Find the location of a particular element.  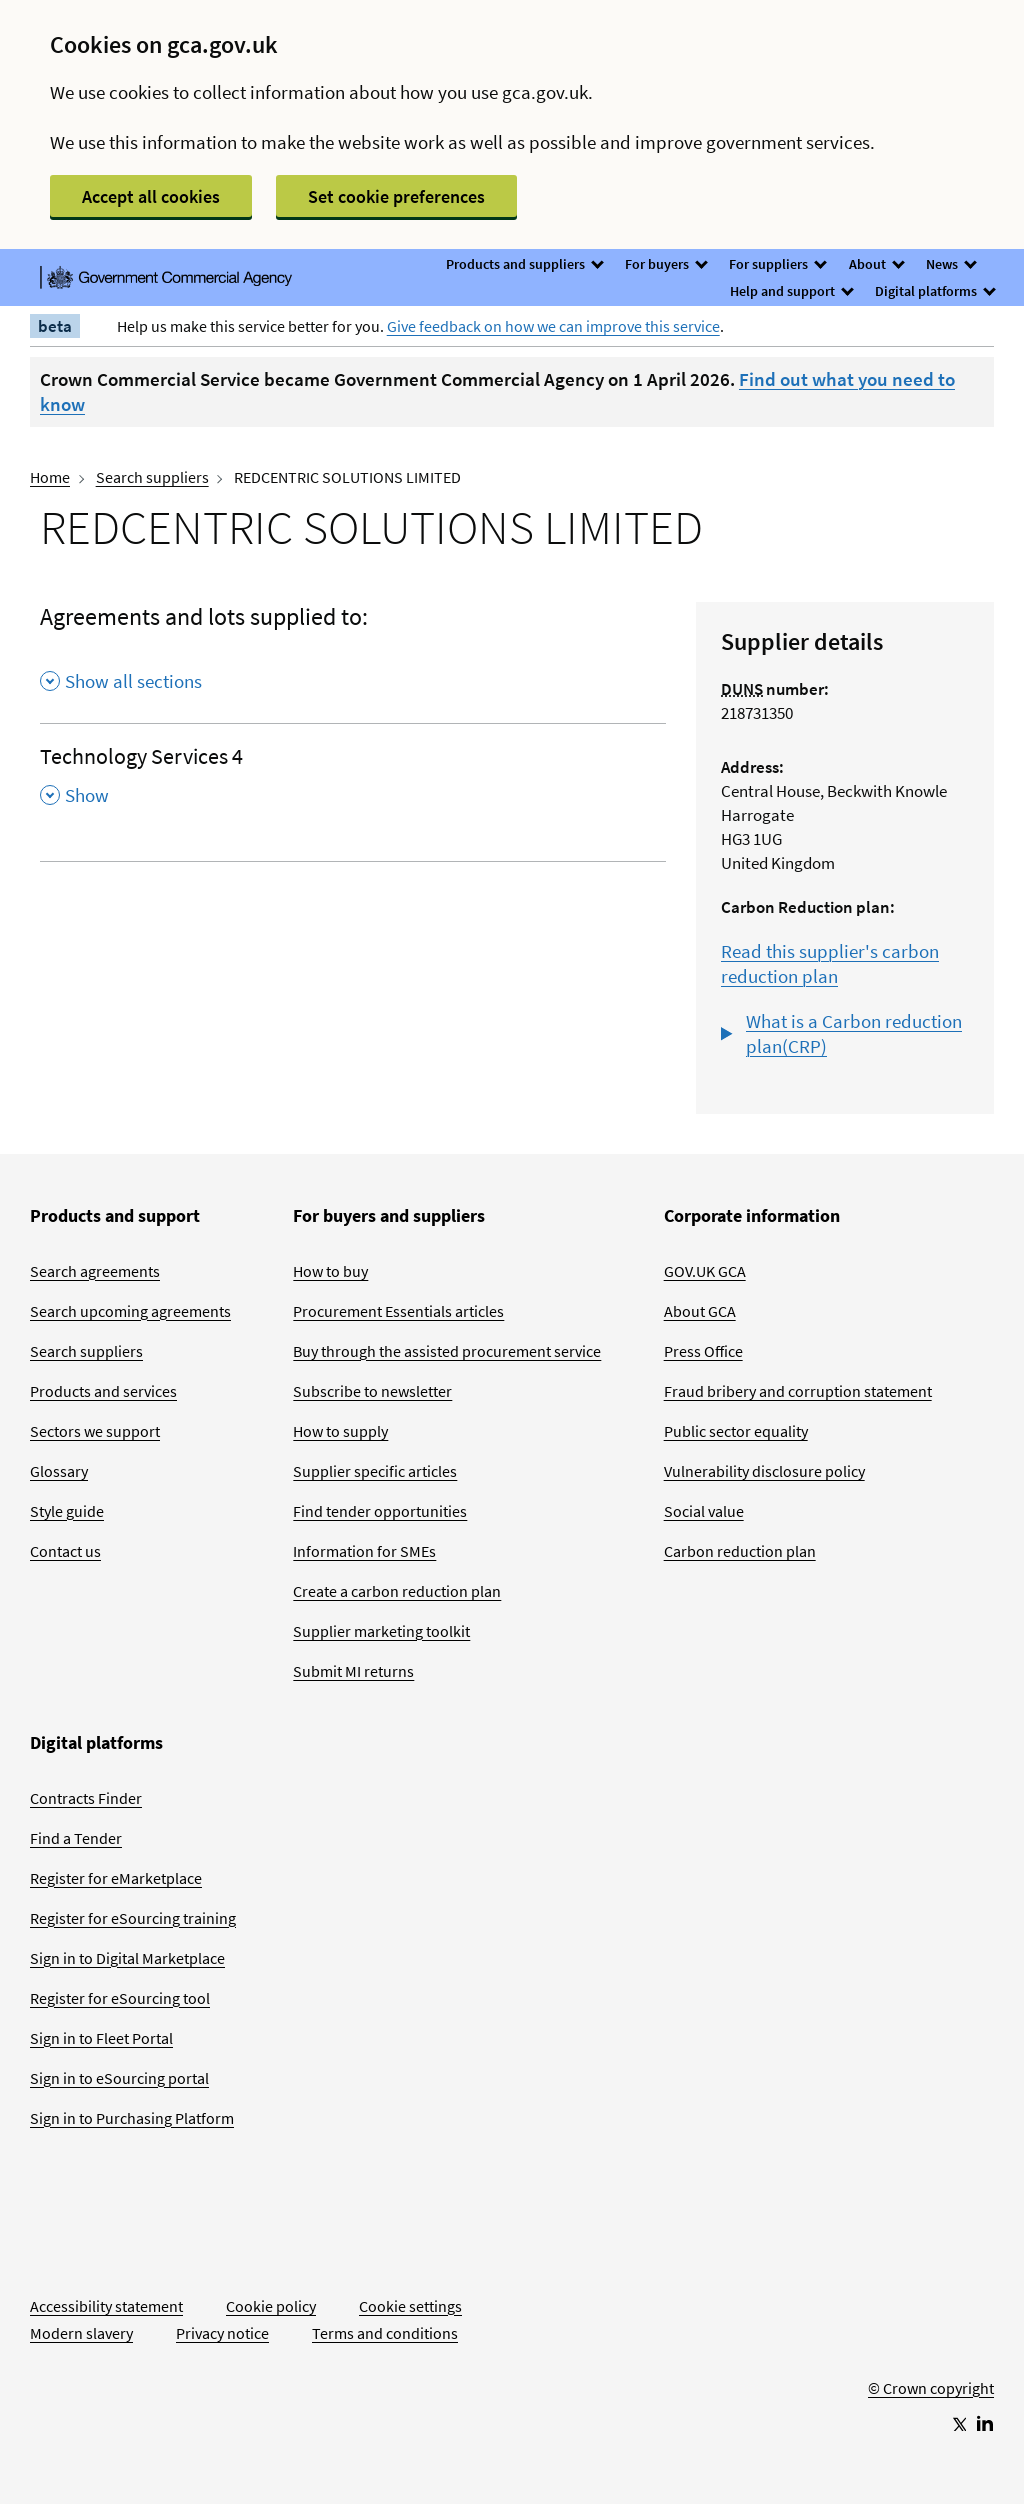

Cookie policy is located at coordinates (271, 2306).